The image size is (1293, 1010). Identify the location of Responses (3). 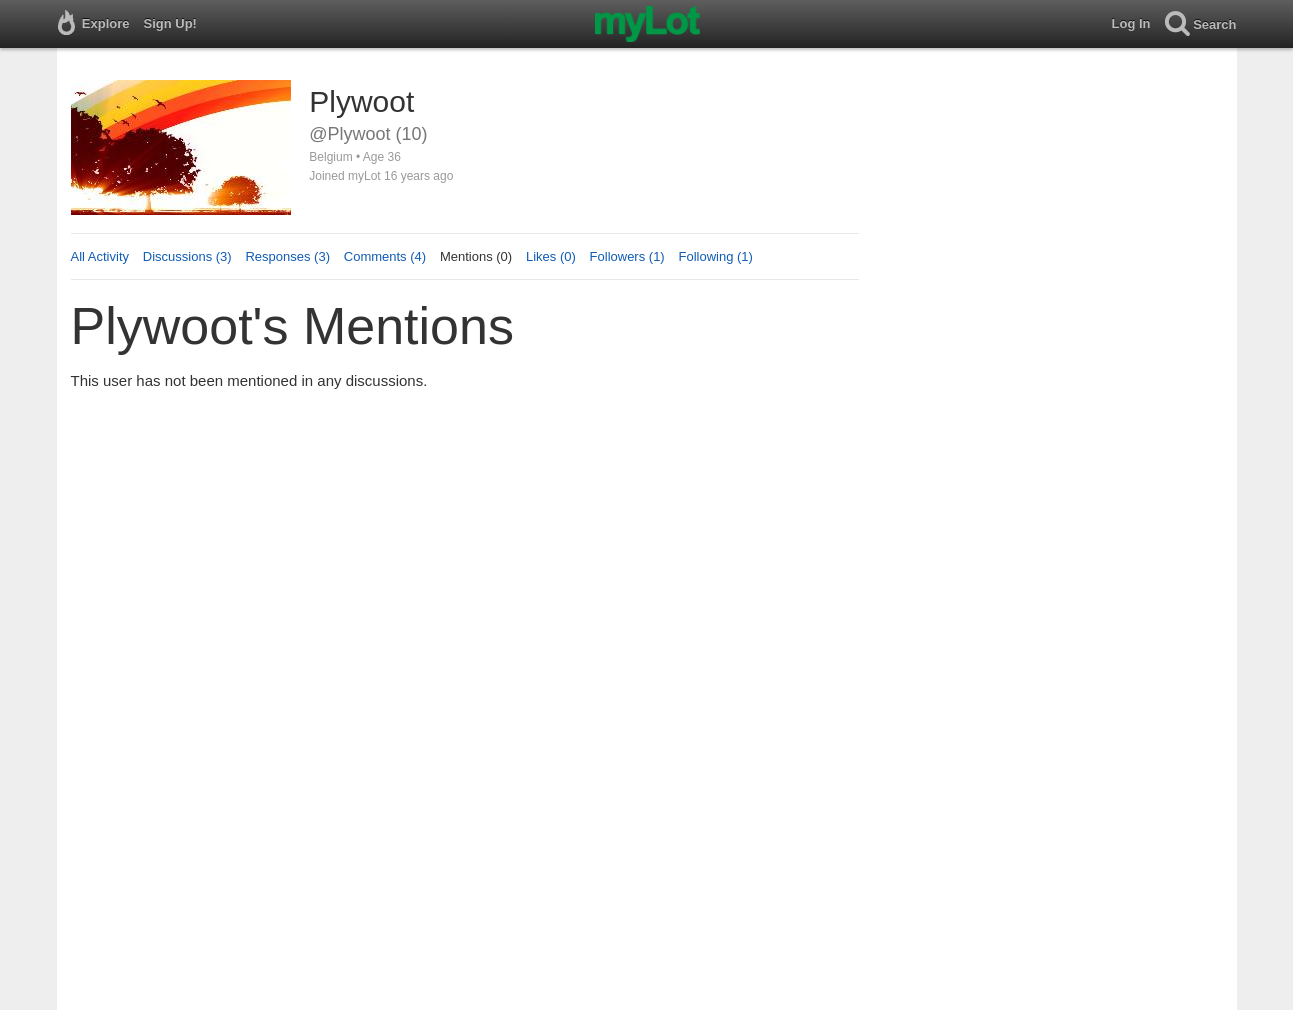
(287, 256).